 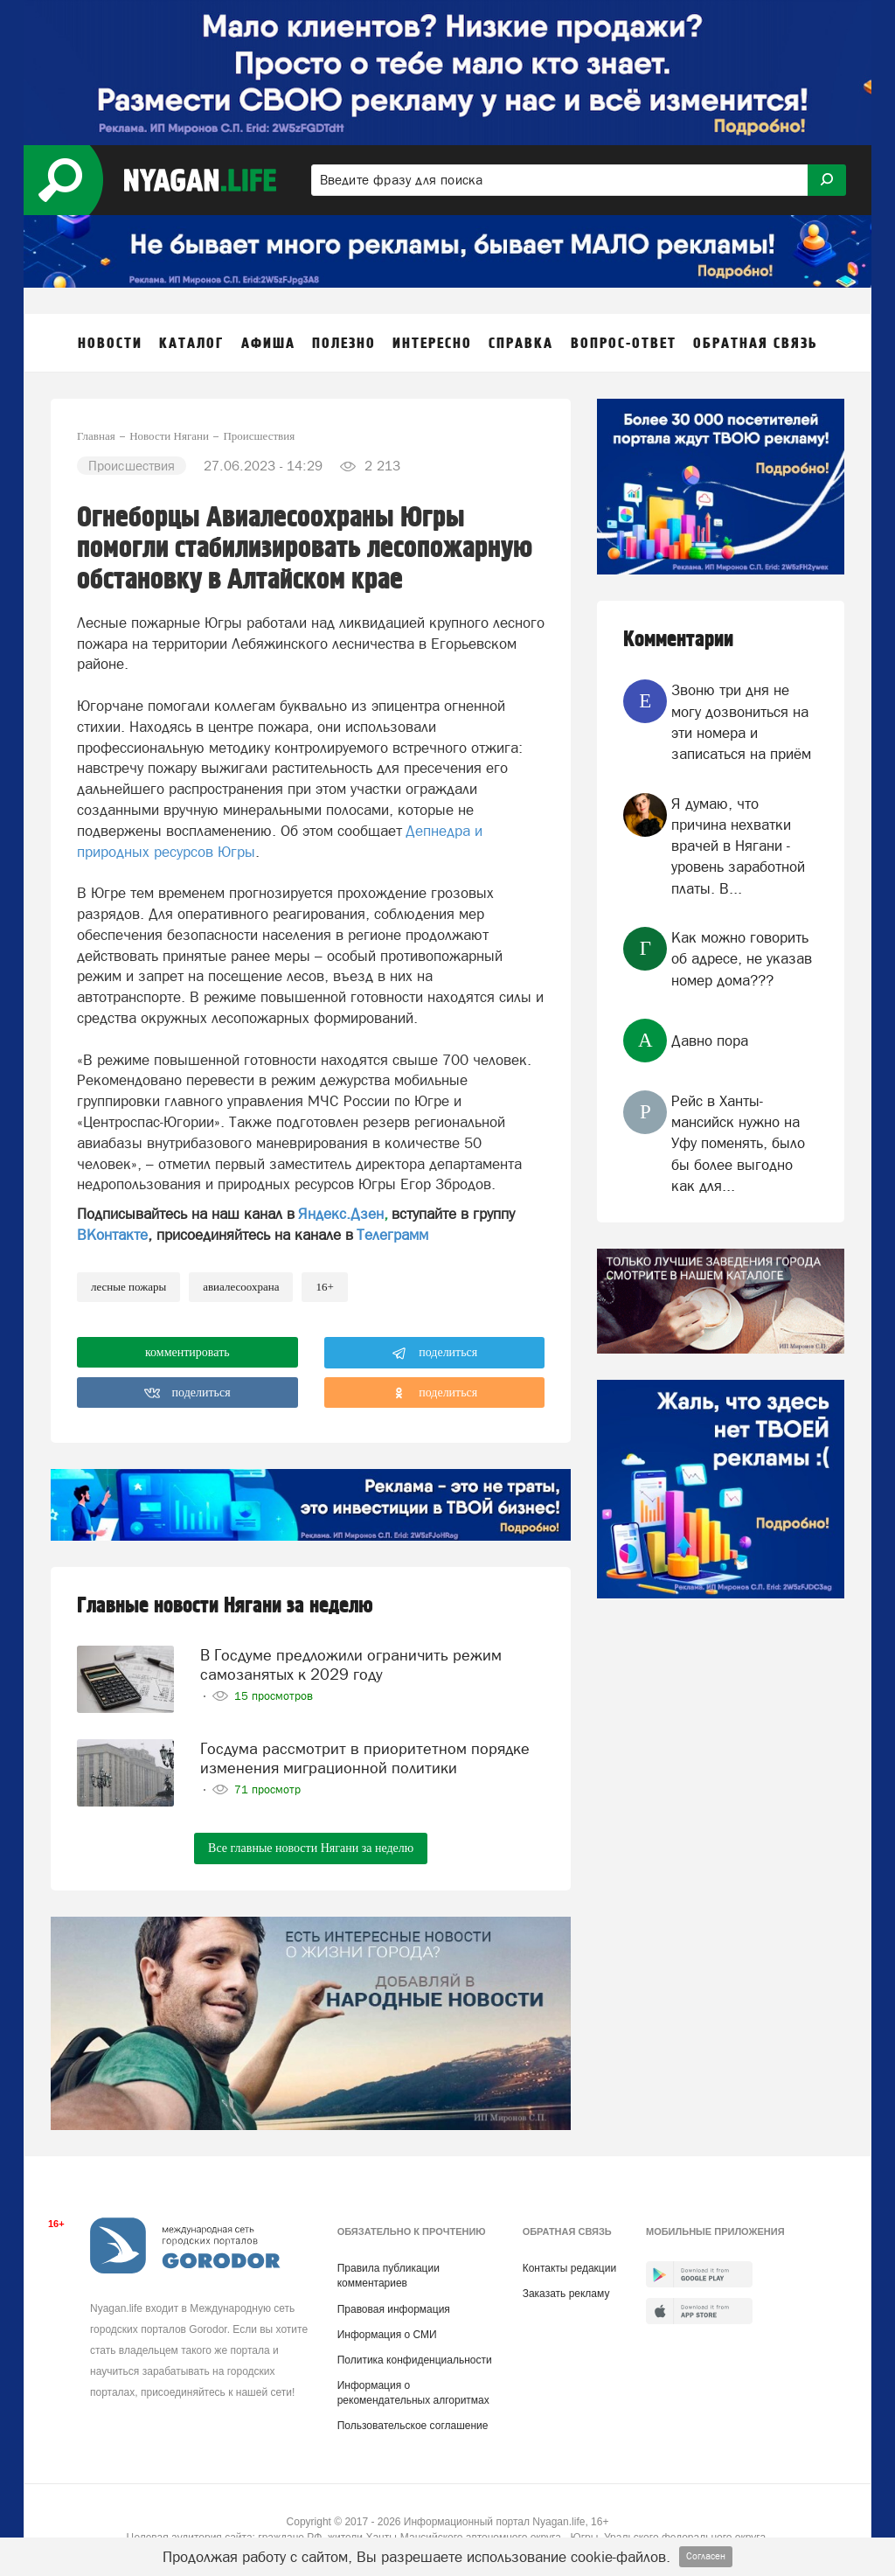 What do you see at coordinates (387, 2335) in the screenshot?
I see `Информация о СМИ` at bounding box center [387, 2335].